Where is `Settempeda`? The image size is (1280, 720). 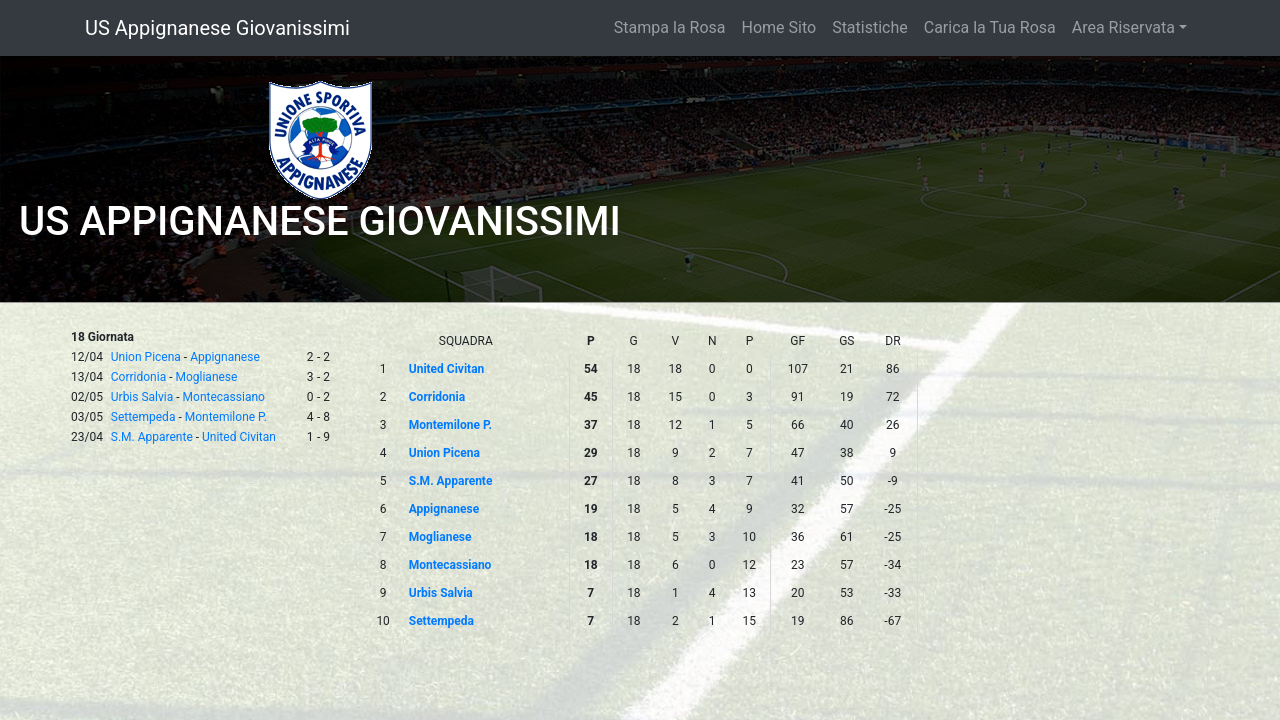
Settempeda is located at coordinates (143, 417).